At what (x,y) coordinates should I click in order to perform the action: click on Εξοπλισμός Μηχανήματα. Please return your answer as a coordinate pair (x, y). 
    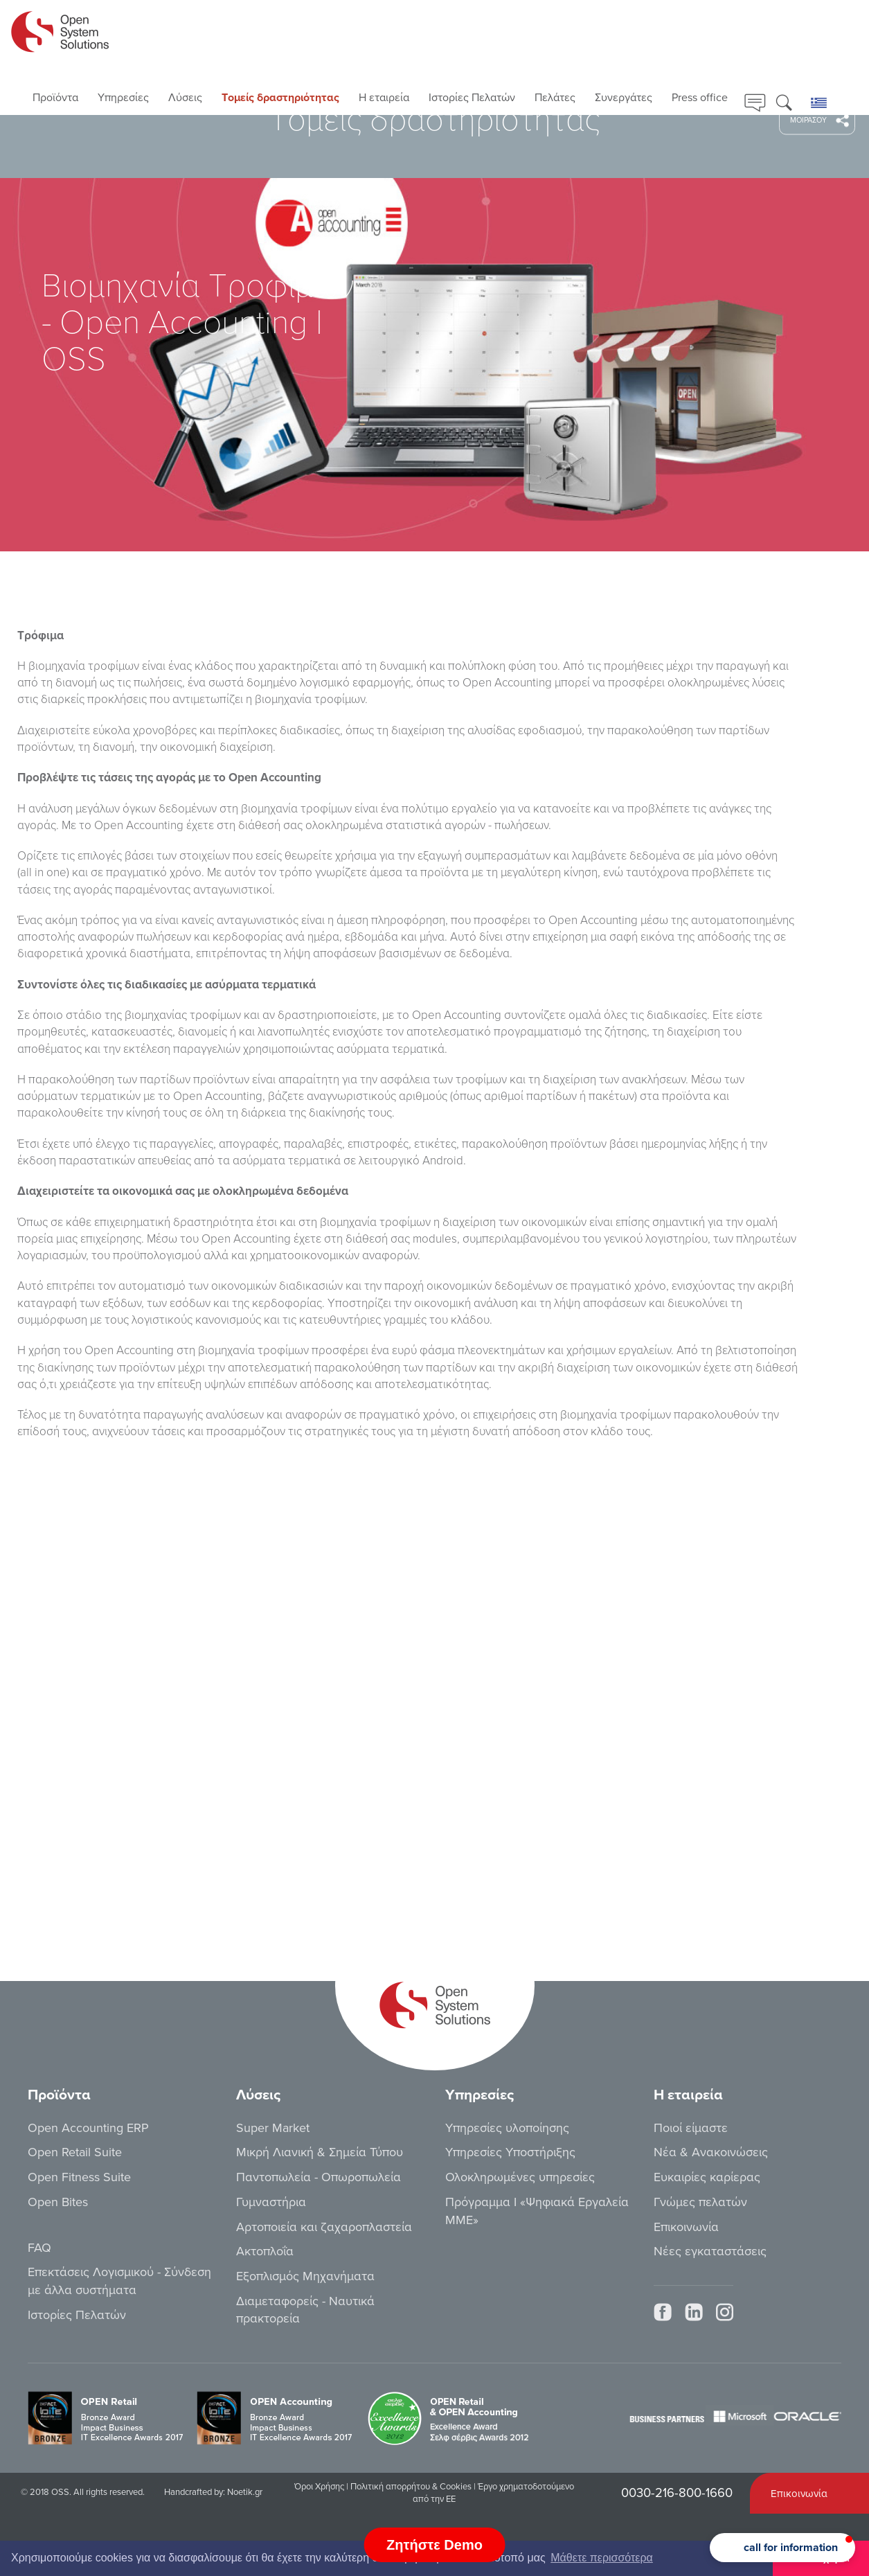
    Looking at the image, I should click on (305, 2276).